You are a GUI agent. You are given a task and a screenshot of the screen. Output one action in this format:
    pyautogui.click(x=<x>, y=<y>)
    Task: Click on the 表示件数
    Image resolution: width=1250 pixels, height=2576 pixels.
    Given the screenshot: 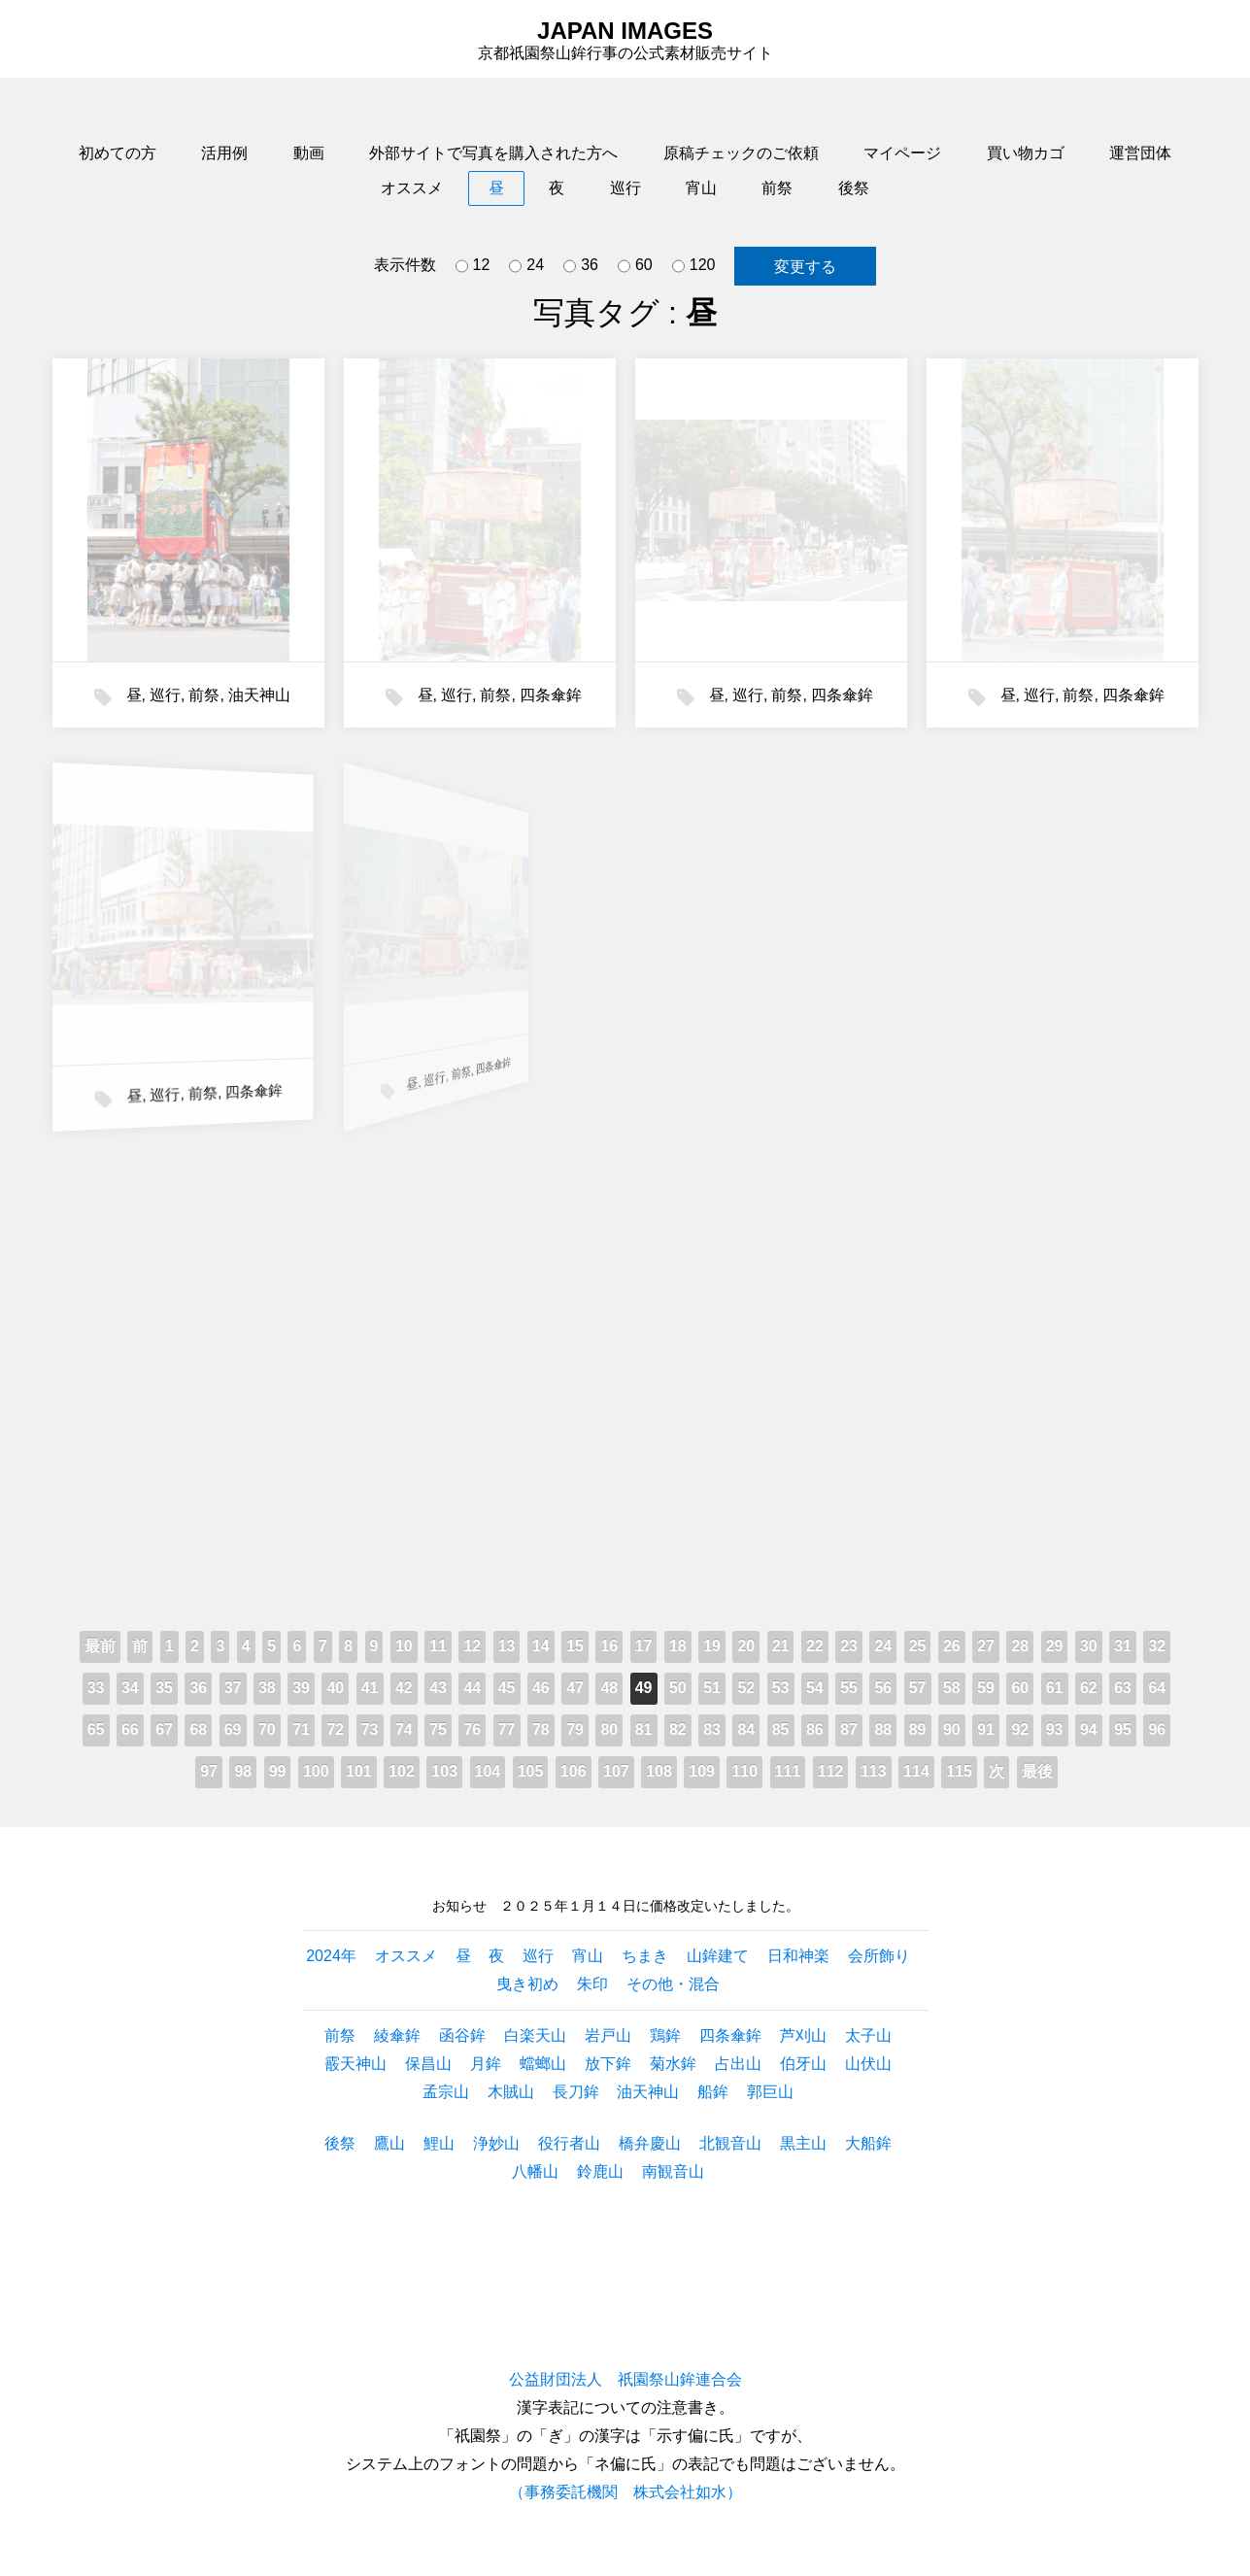 What is the action you would take?
    pyautogui.click(x=405, y=264)
    